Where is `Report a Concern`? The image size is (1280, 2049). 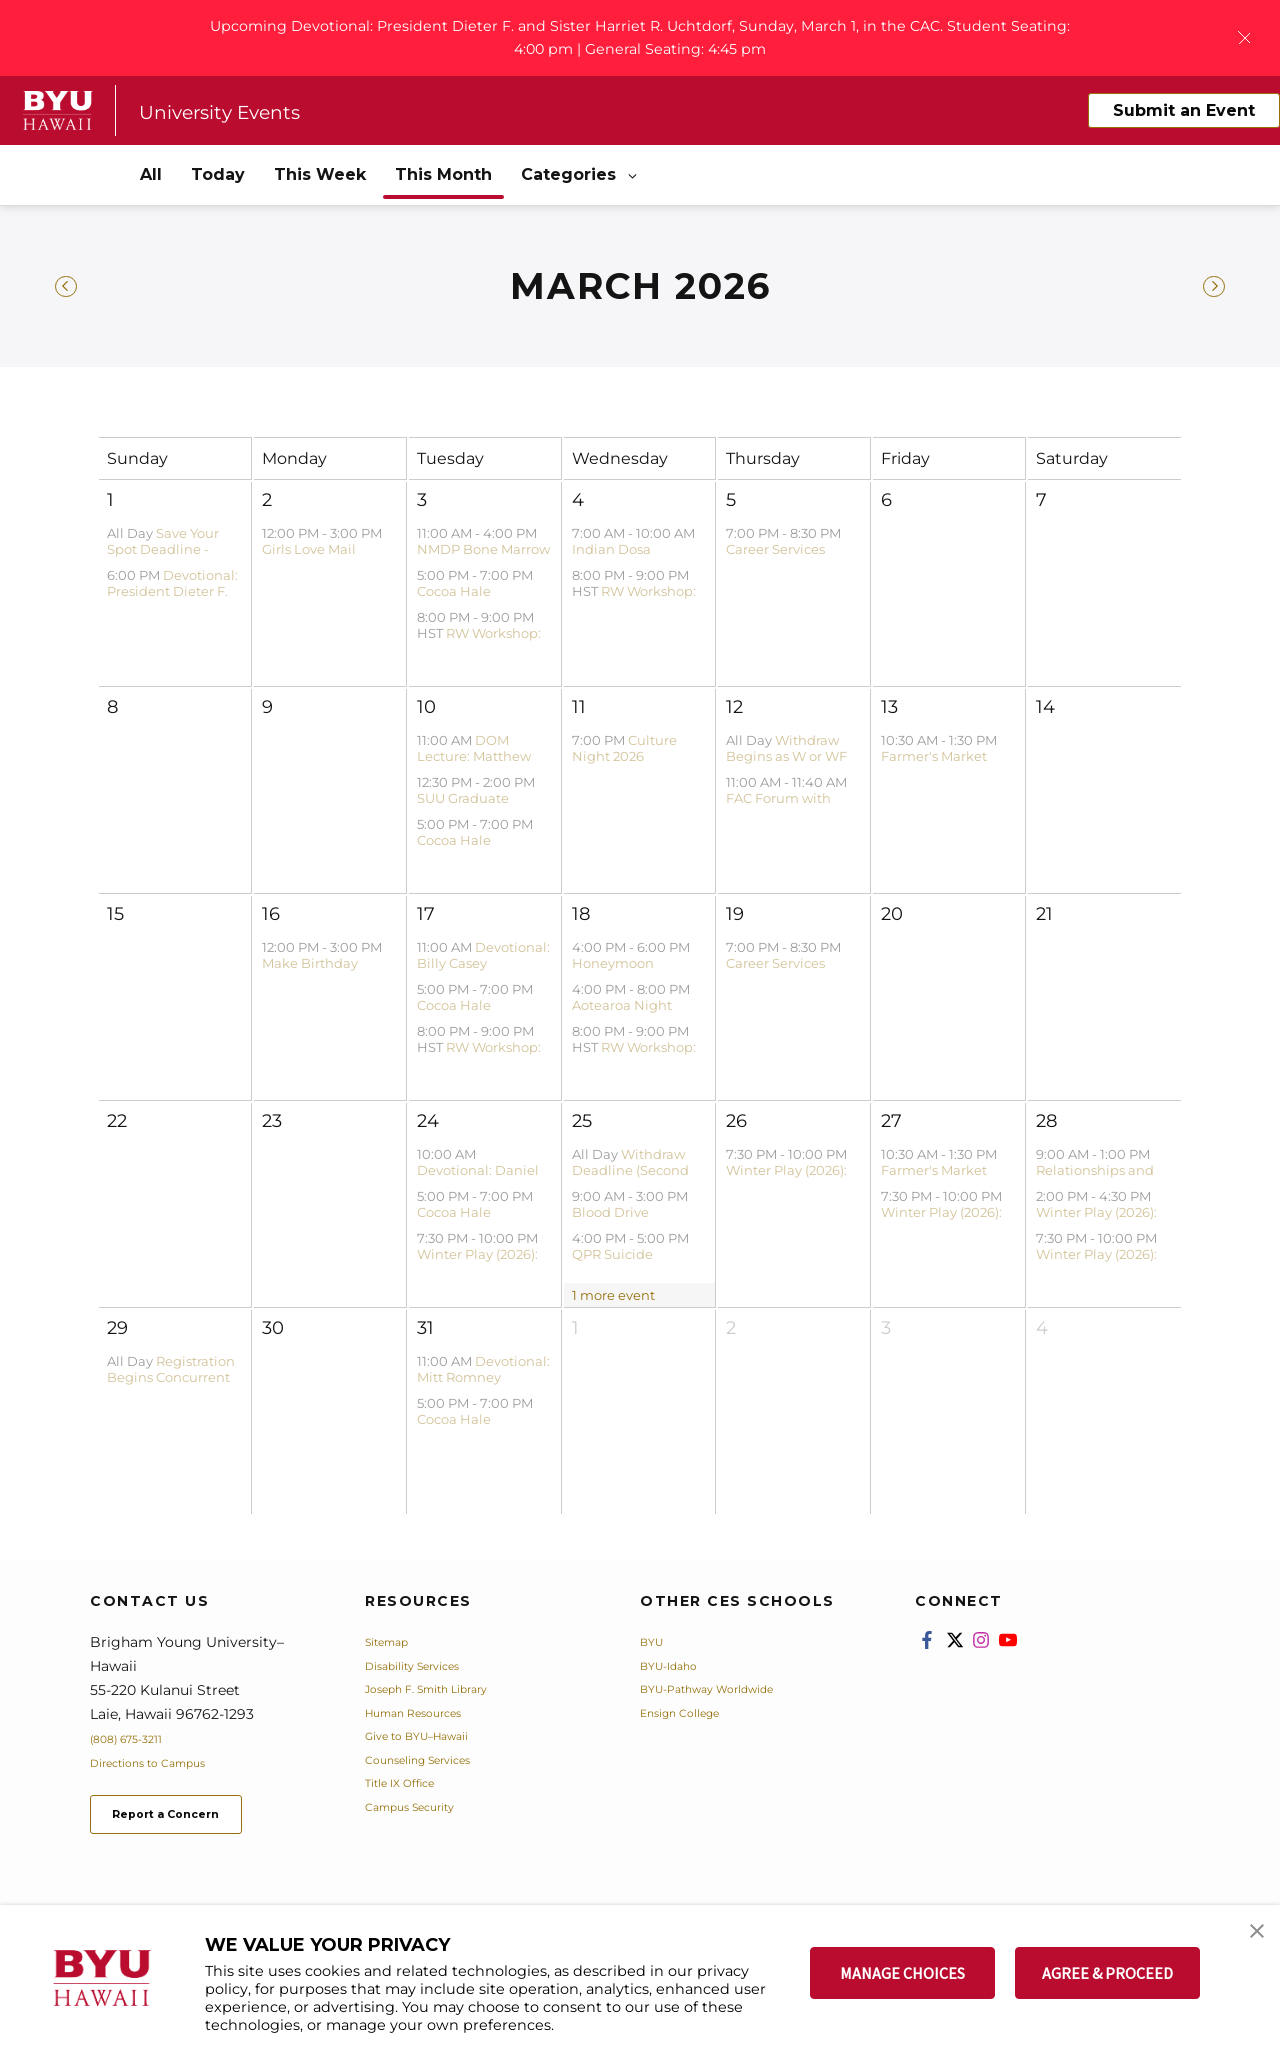
Report a Concern is located at coordinates (198, 1825).